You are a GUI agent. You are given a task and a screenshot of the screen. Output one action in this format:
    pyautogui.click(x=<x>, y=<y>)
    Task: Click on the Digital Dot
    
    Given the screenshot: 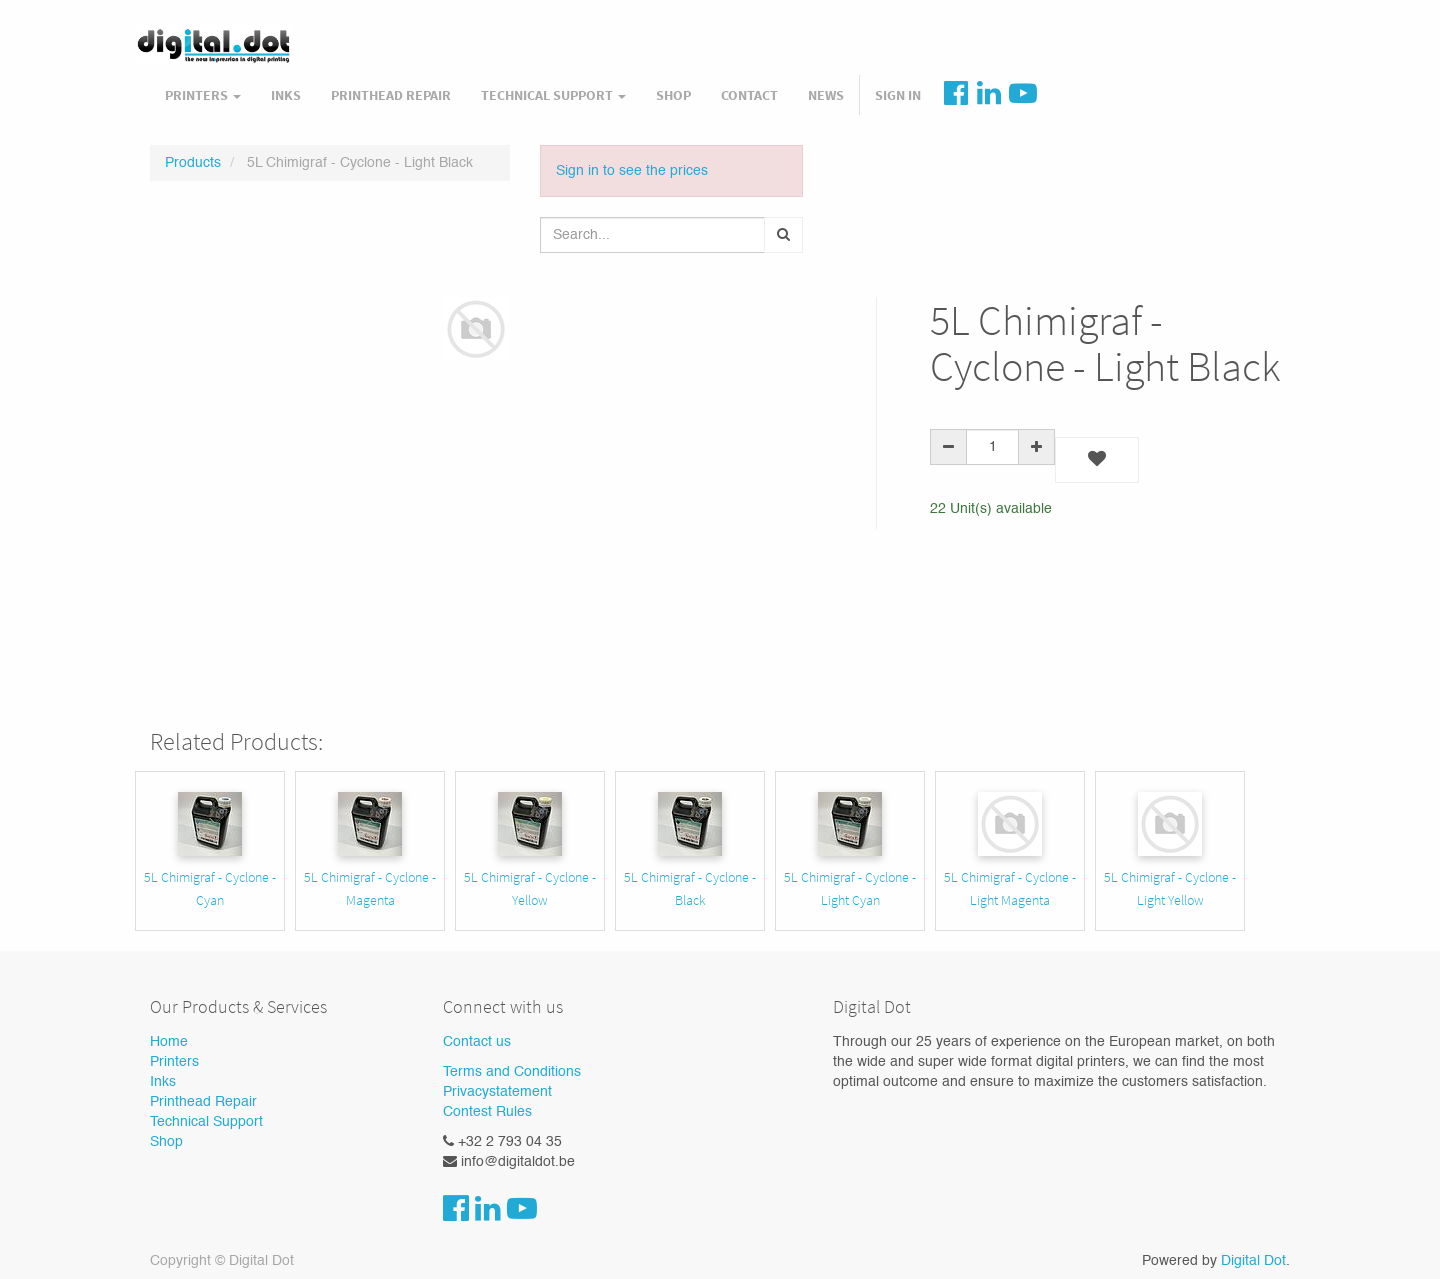 What is the action you would take?
    pyautogui.click(x=1253, y=1261)
    